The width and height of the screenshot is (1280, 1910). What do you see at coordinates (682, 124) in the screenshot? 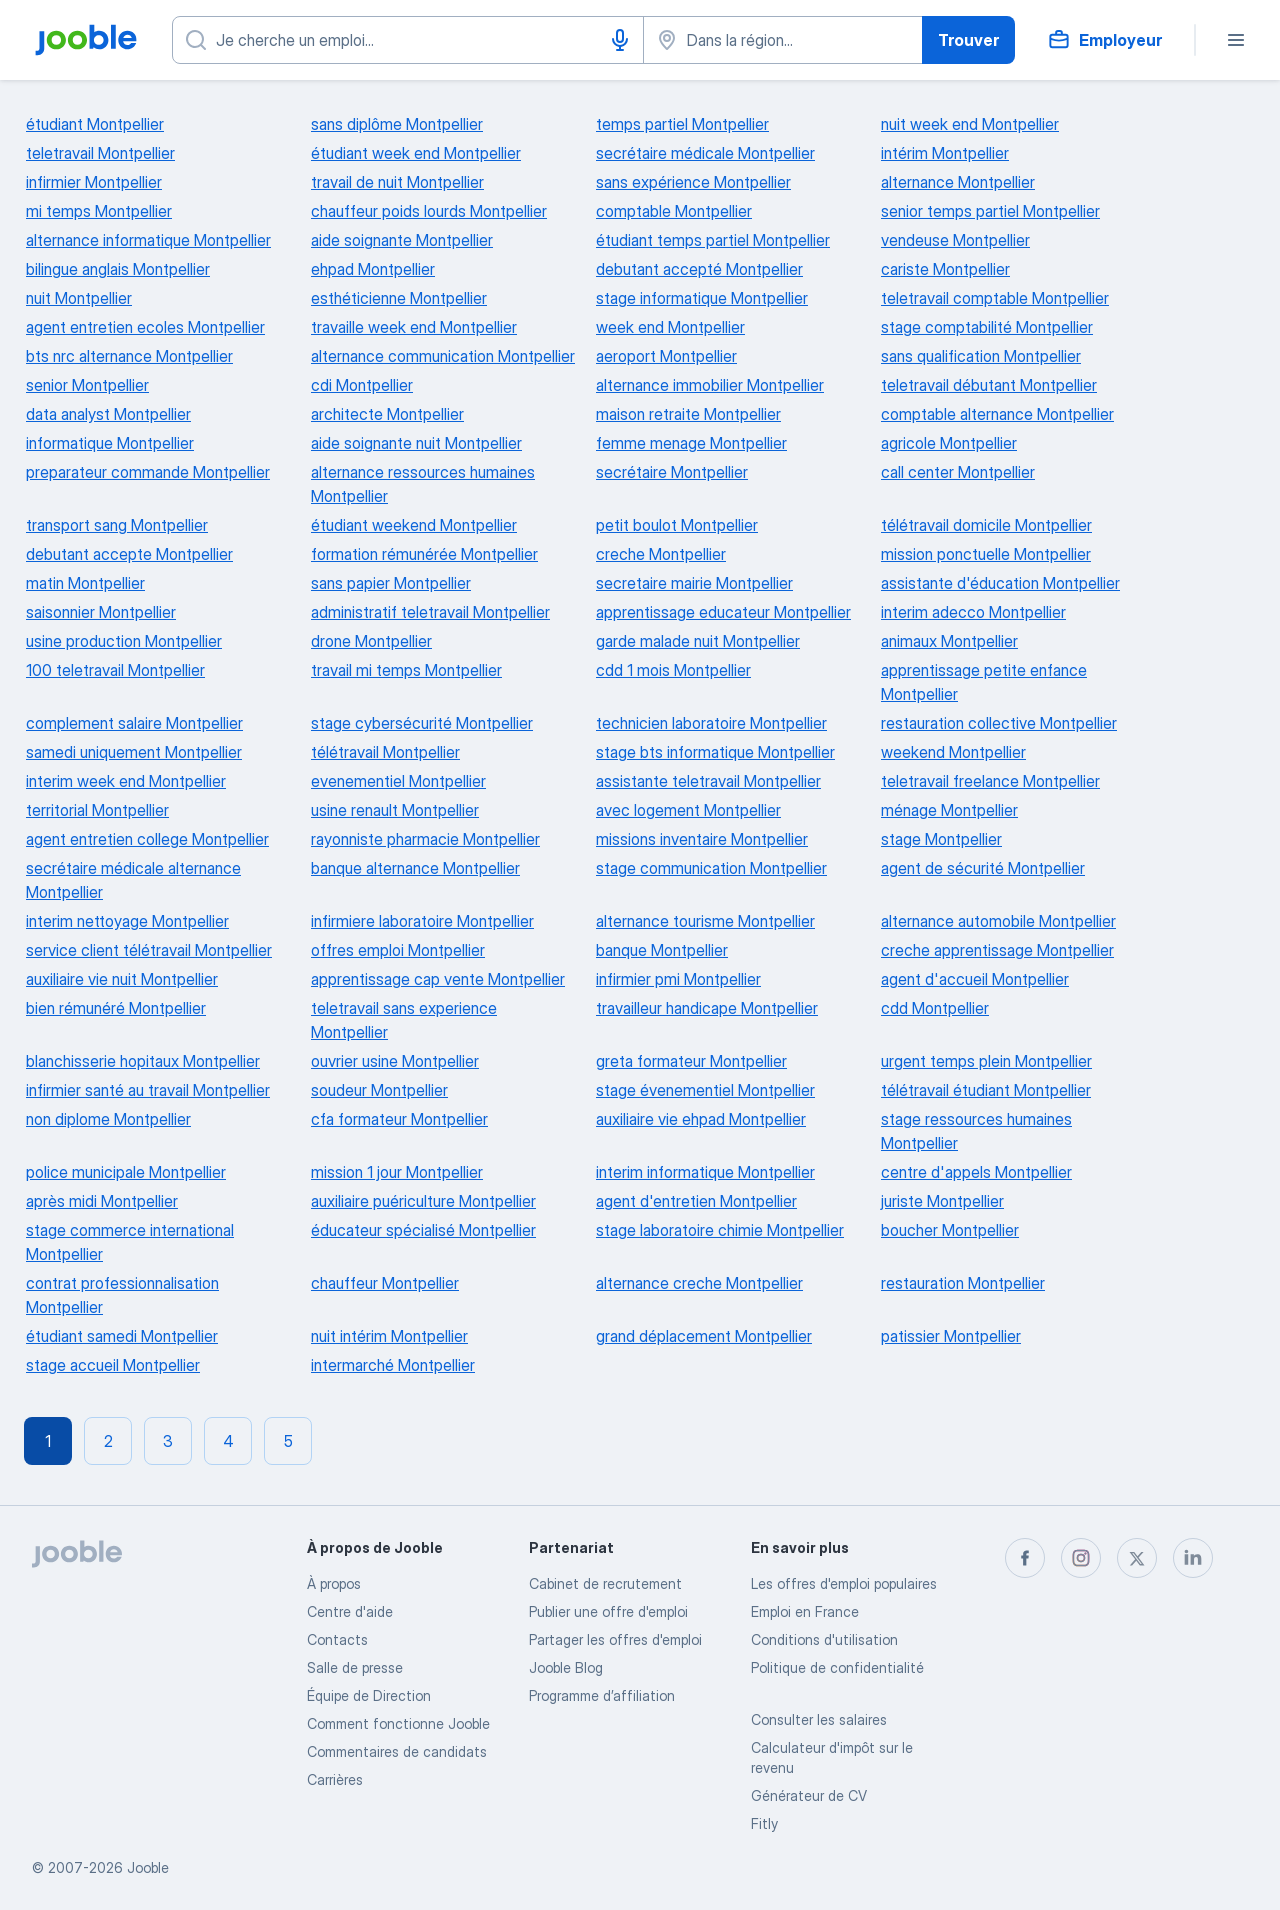
I see `temps partiel Montpellier` at bounding box center [682, 124].